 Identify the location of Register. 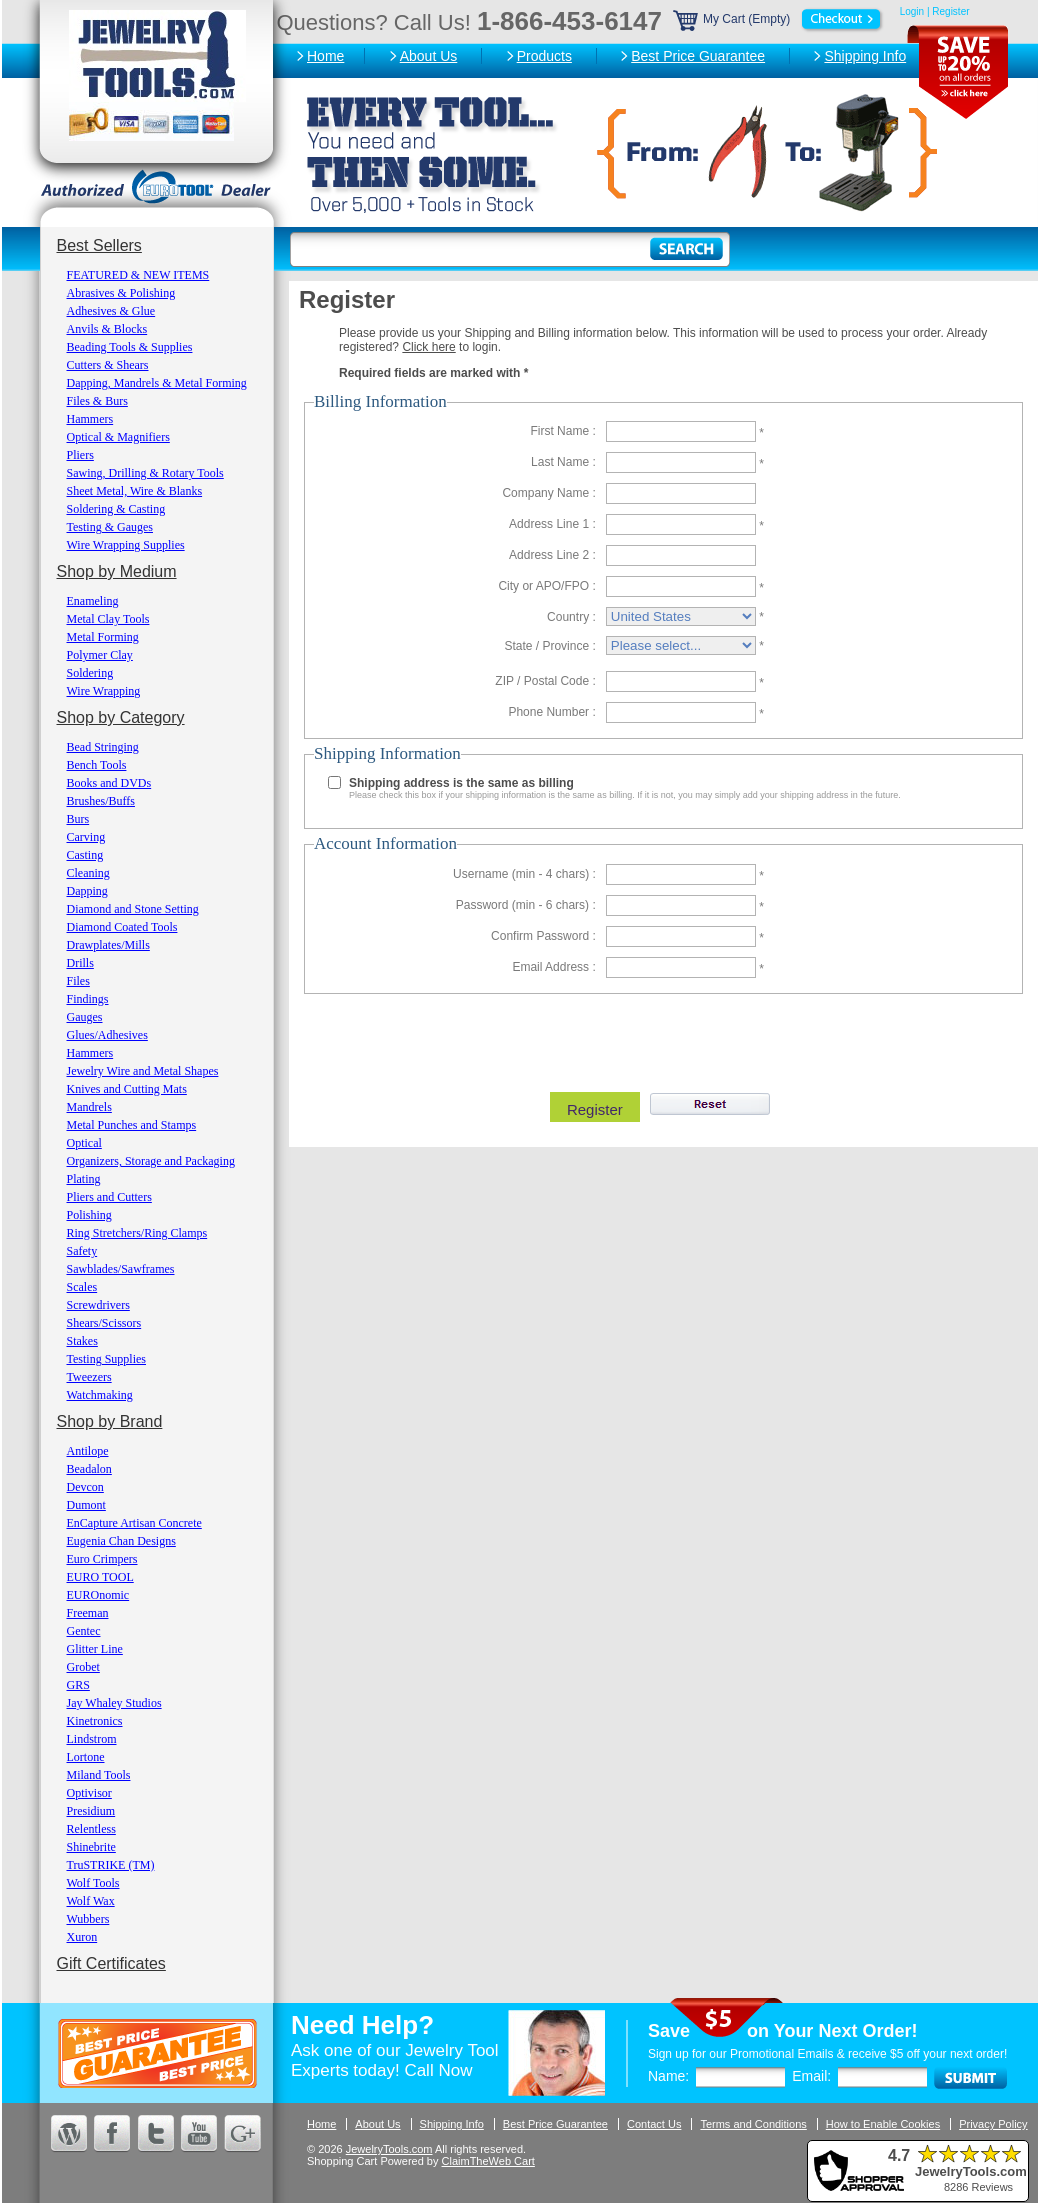
(950, 11).